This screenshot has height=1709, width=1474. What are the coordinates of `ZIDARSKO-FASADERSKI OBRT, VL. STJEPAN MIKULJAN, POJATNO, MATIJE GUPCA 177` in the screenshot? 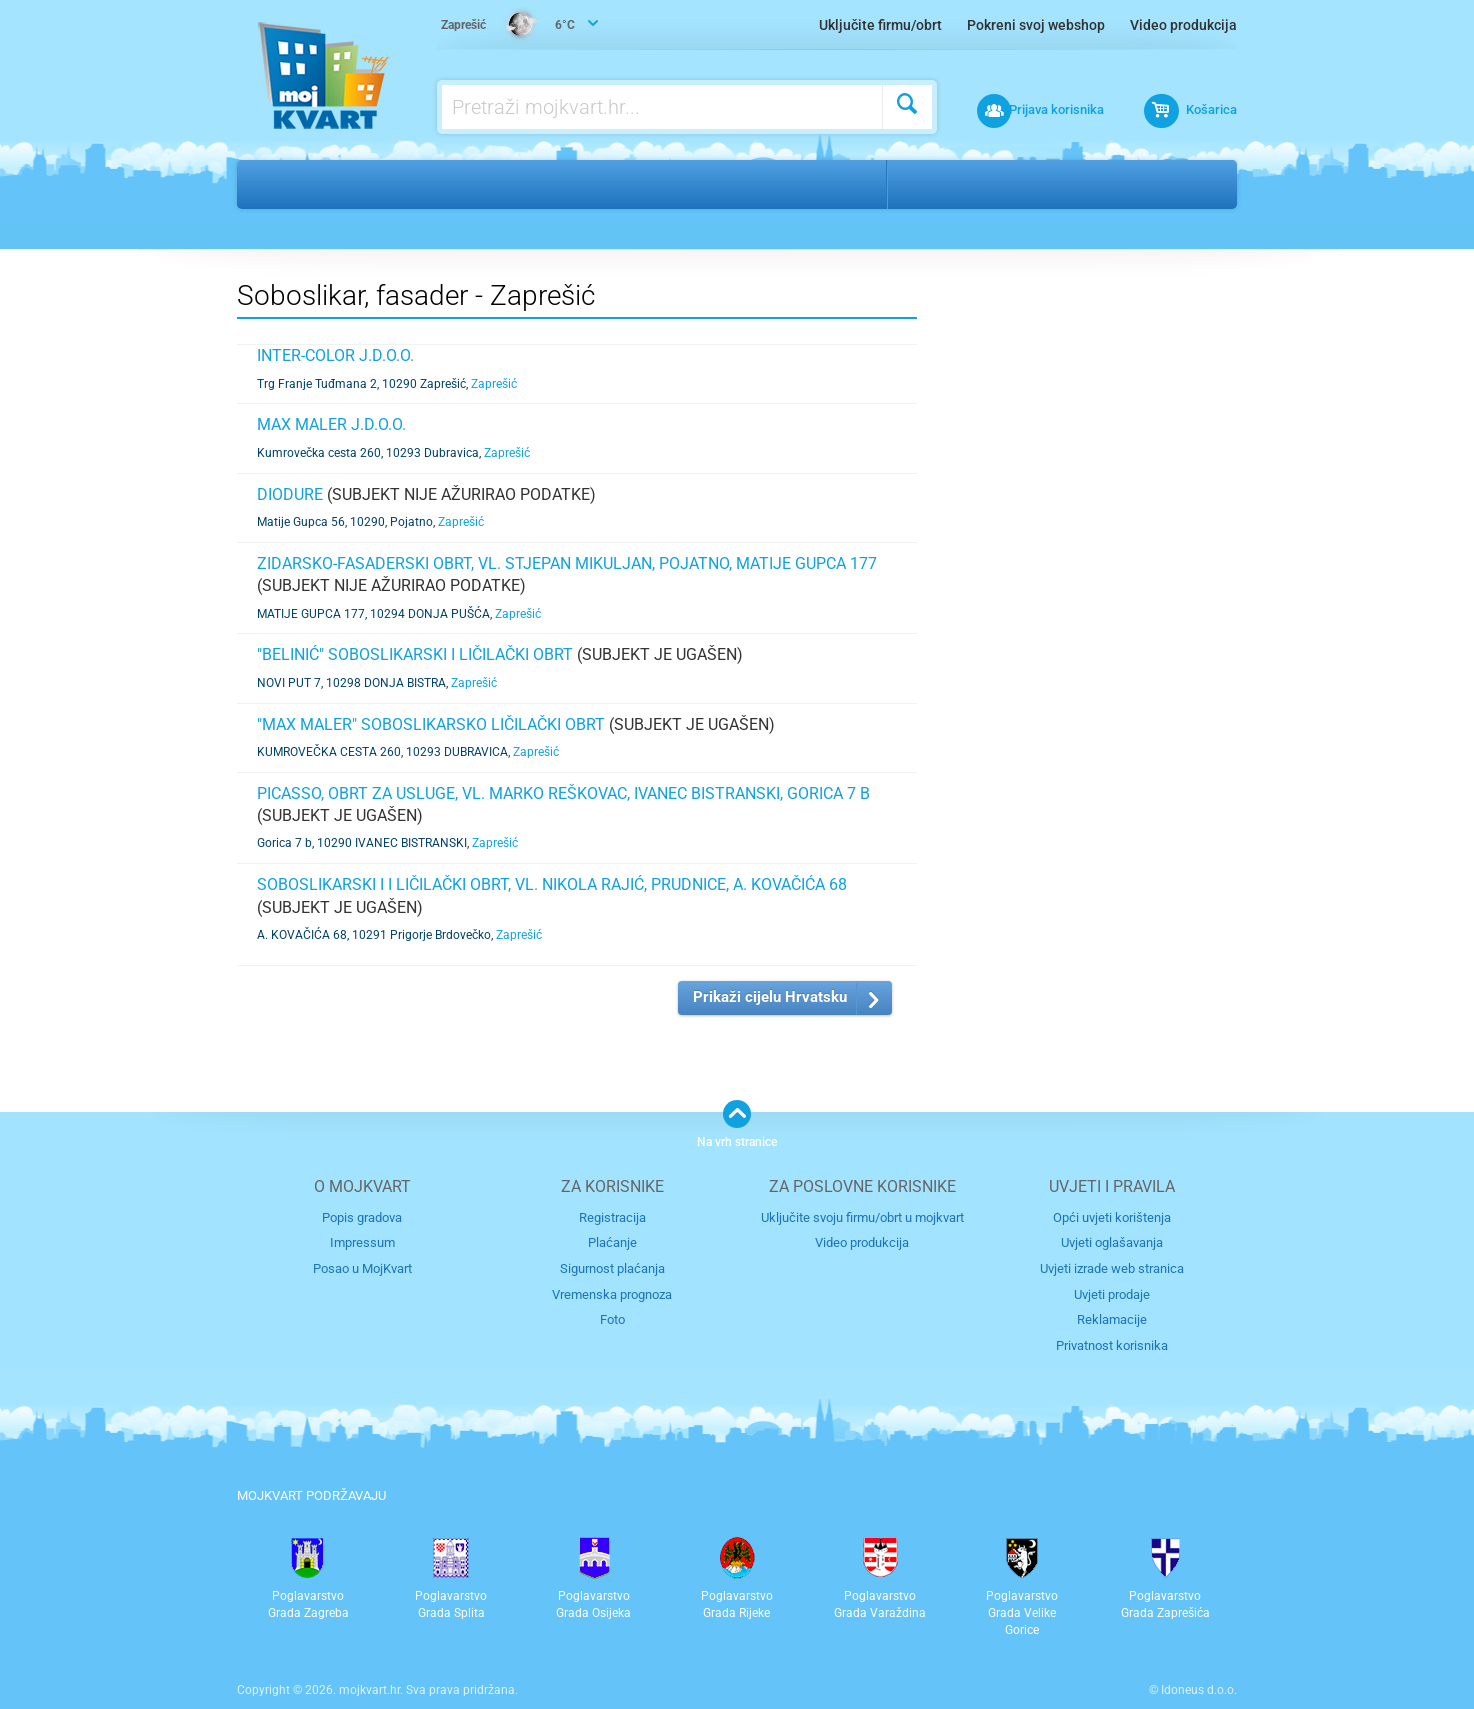 It's located at (567, 563).